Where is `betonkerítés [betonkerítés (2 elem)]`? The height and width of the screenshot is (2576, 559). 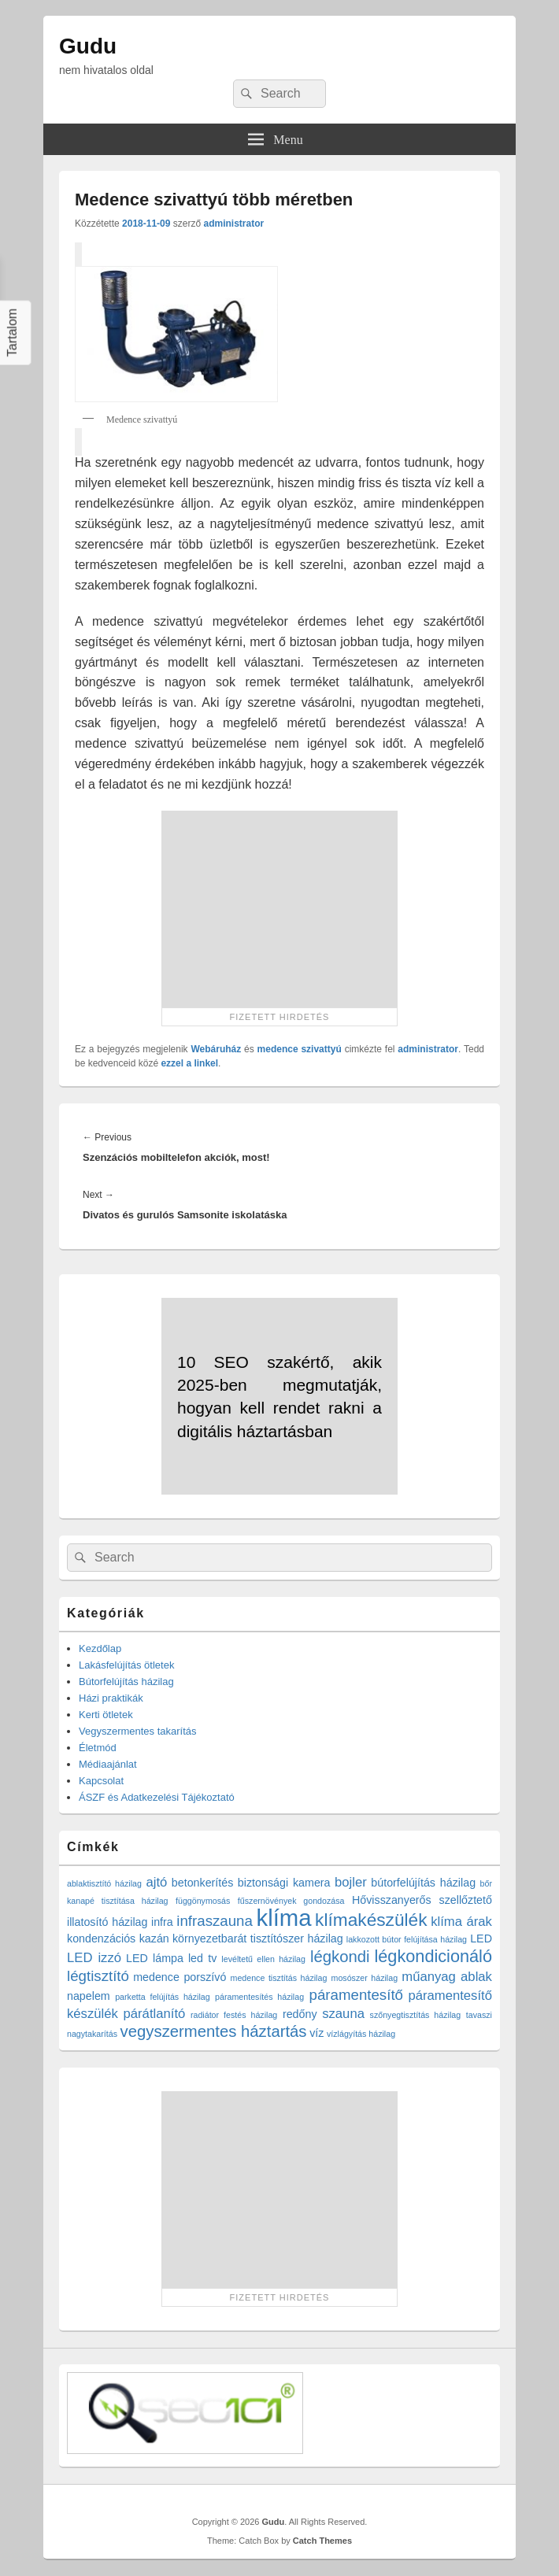 betonkerítés [betonkerítés (2 elem)] is located at coordinates (203, 1882).